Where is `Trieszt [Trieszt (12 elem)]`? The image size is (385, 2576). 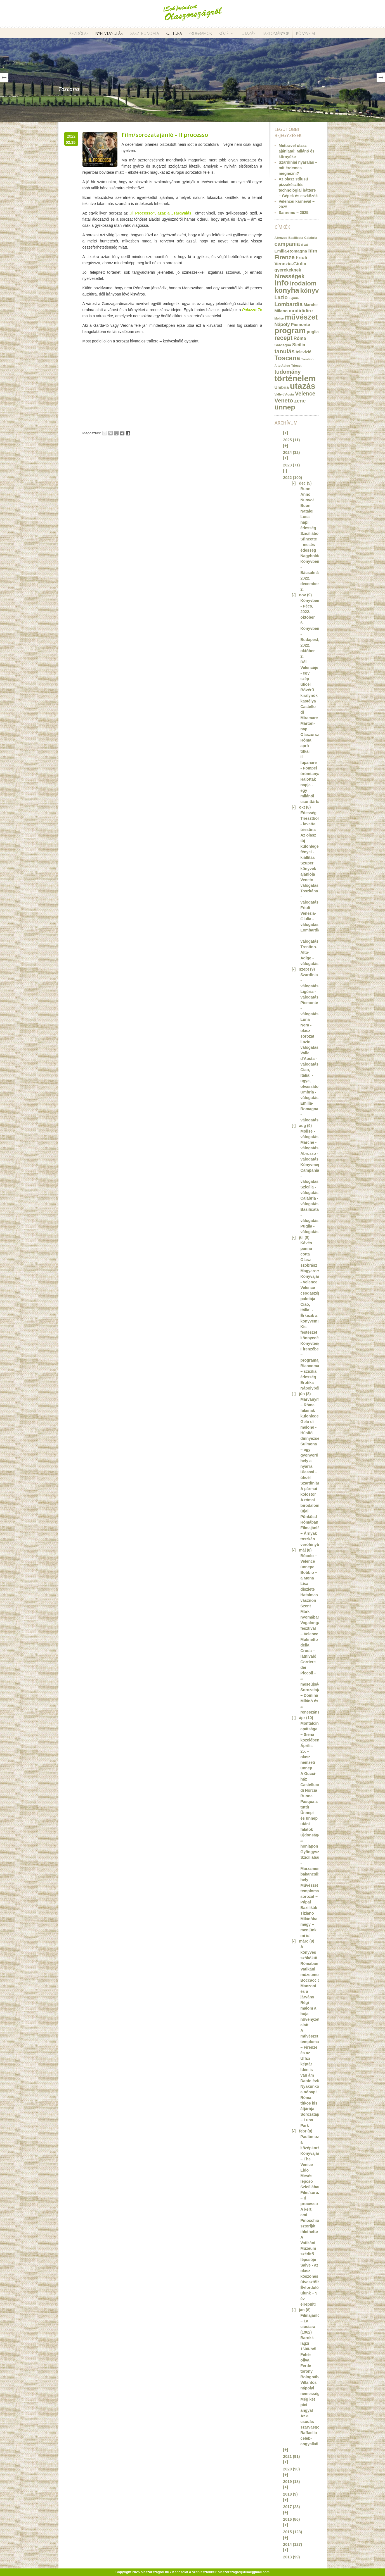 Trieszt [Trieszt (12 elem)] is located at coordinates (296, 365).